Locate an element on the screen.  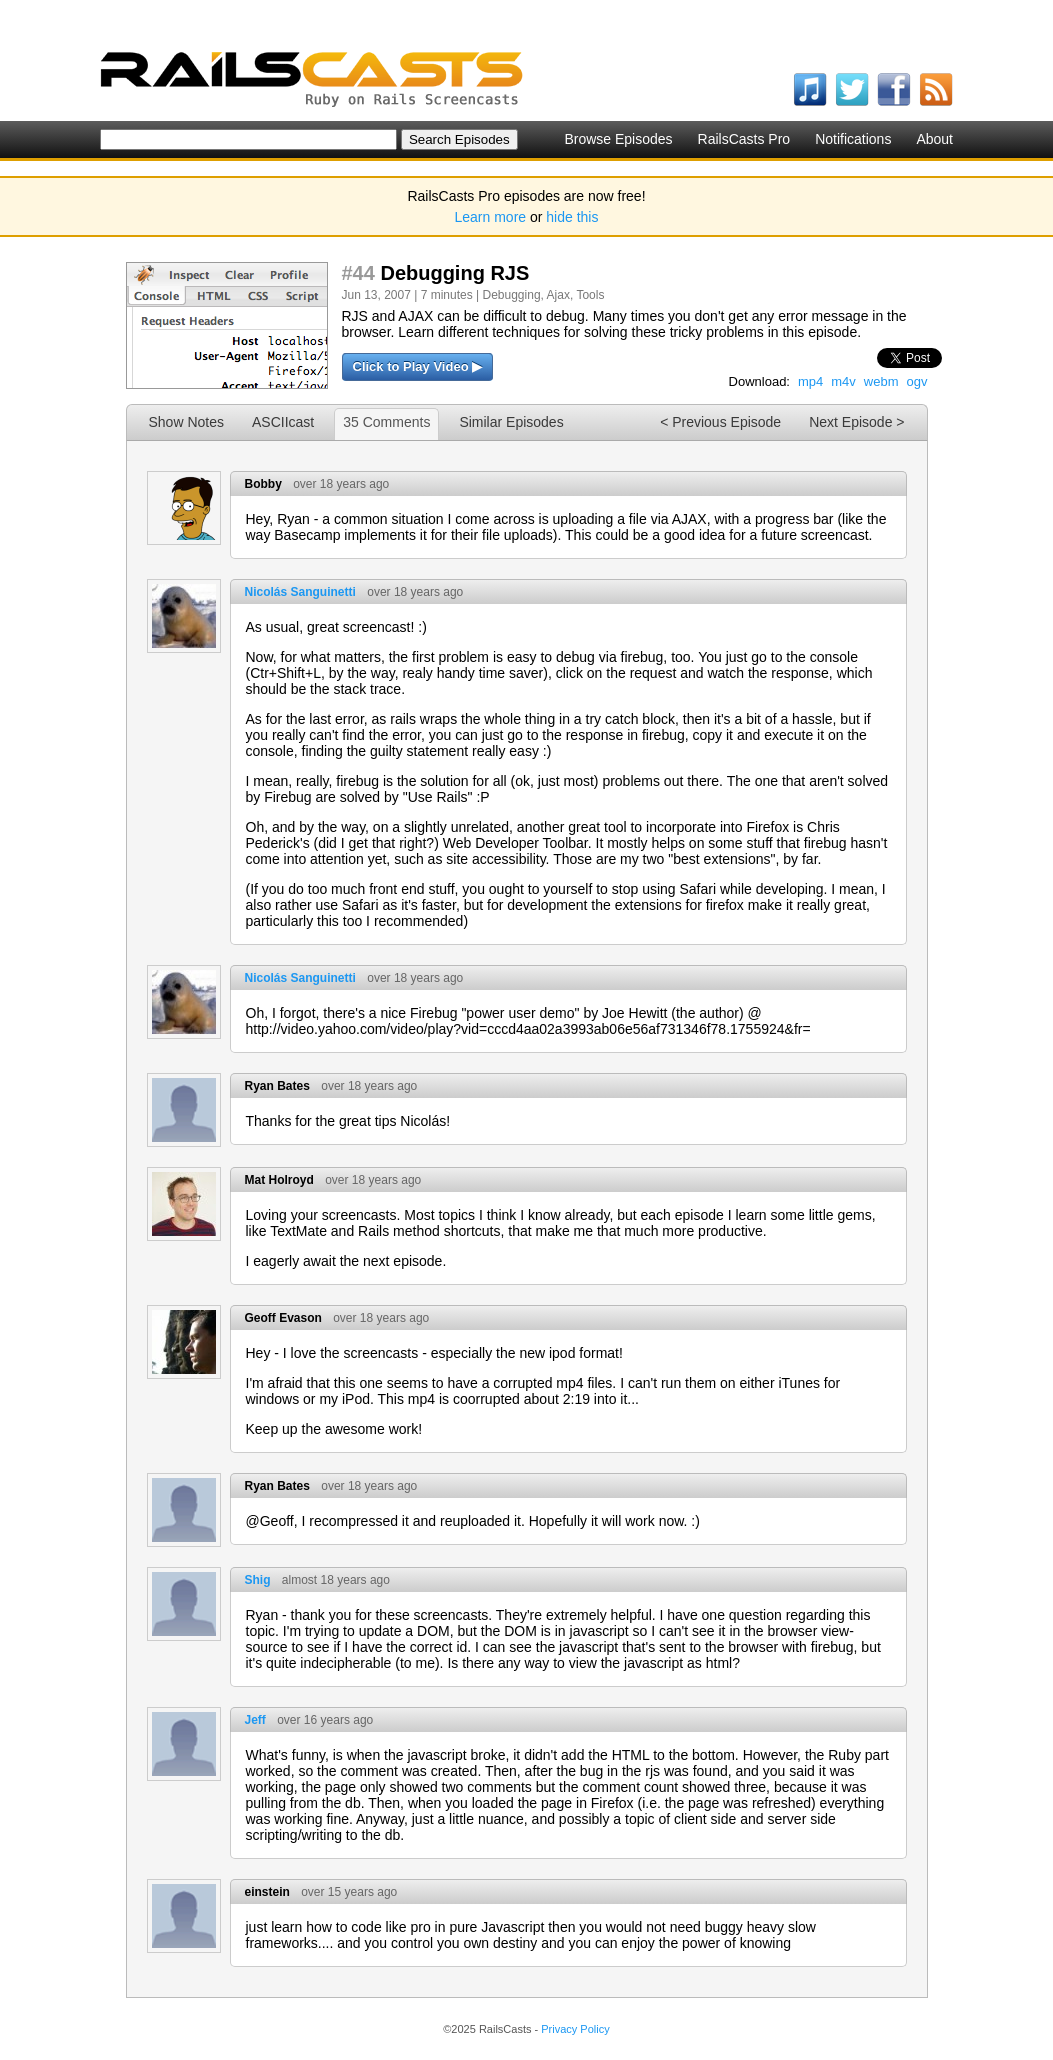
Learn more is located at coordinates (491, 217).